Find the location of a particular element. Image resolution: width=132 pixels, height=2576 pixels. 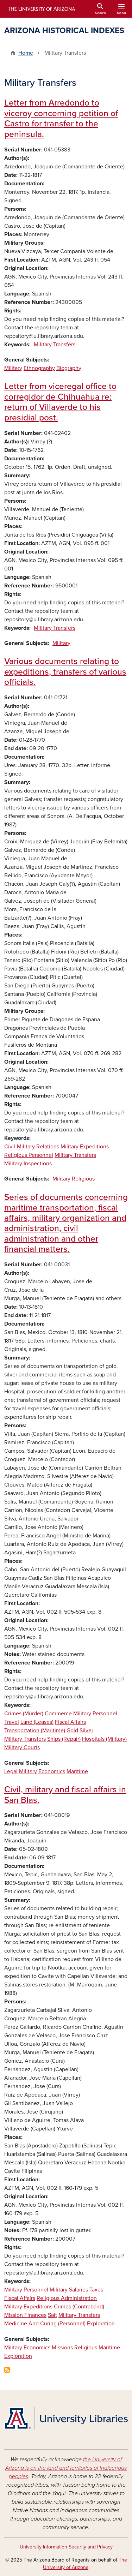

Travel is located at coordinates (11, 1722).